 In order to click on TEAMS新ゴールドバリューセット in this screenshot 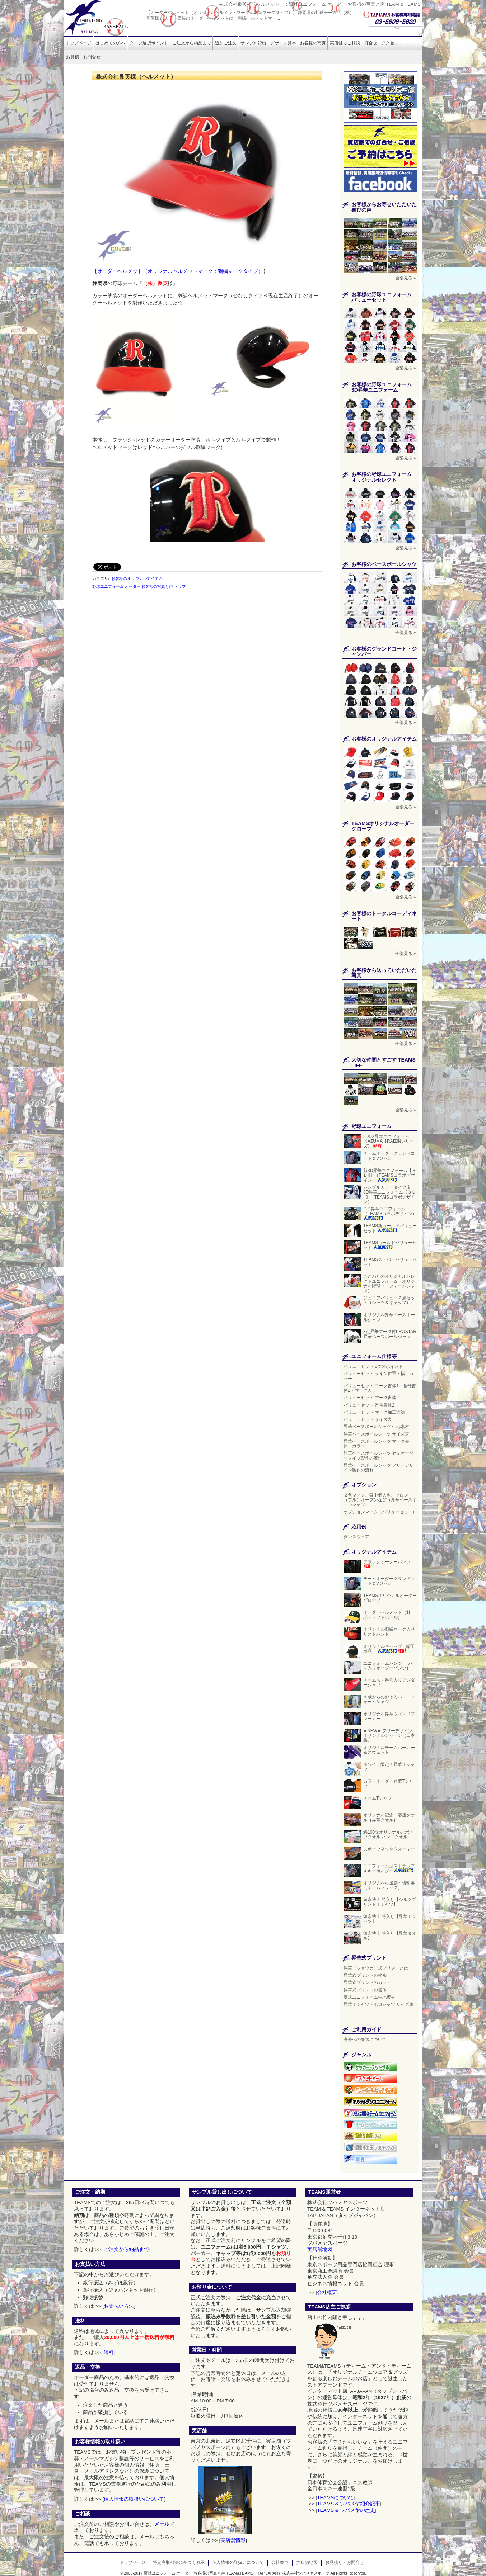, I will do `click(390, 1228)`.